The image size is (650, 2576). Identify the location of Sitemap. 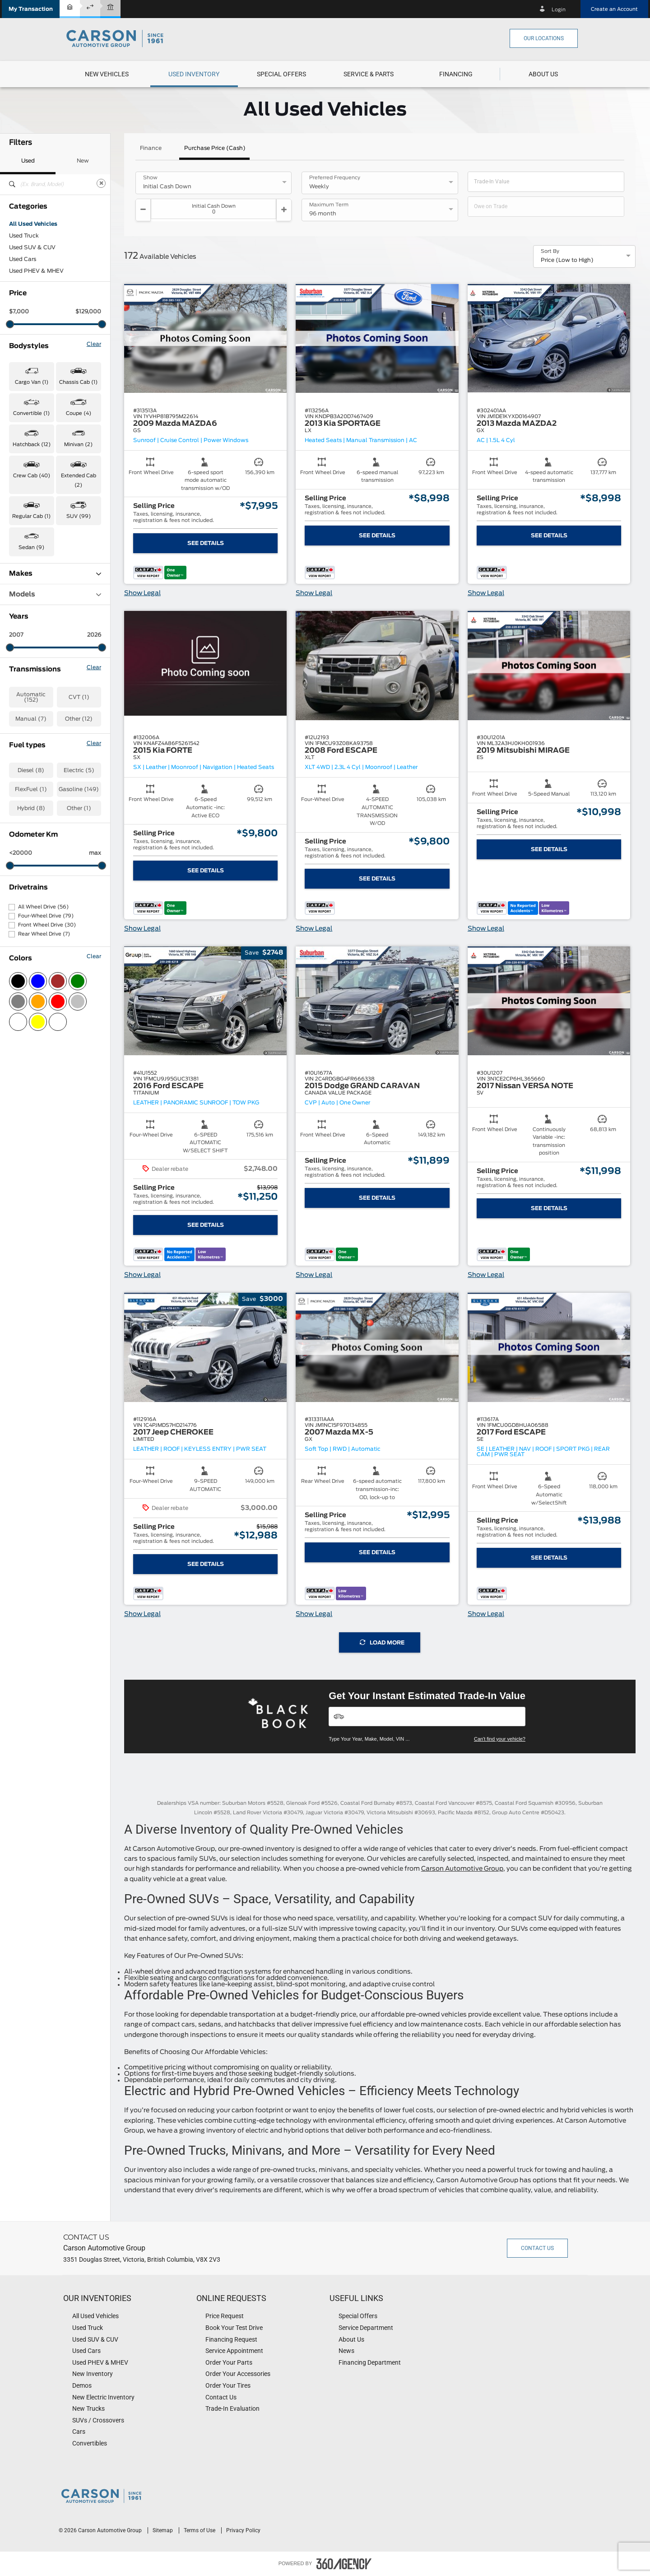
(163, 2530).